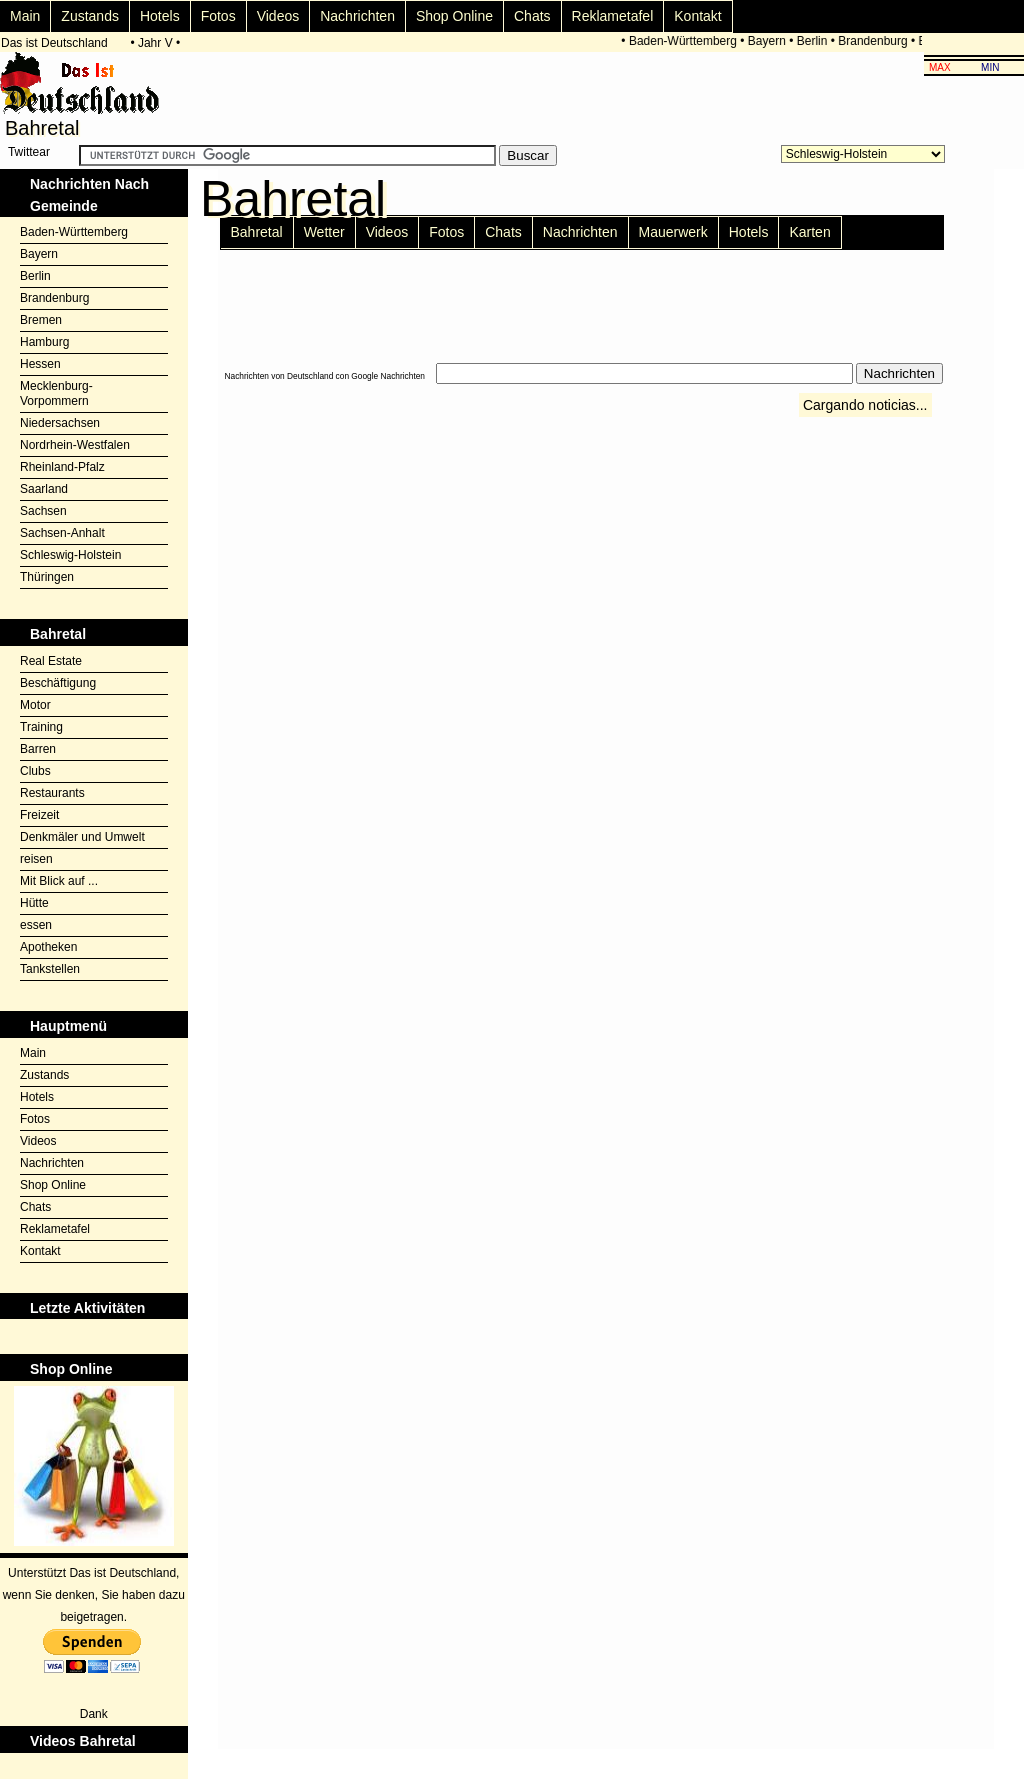 The image size is (1024, 1779). I want to click on Thüringen, so click(47, 577).